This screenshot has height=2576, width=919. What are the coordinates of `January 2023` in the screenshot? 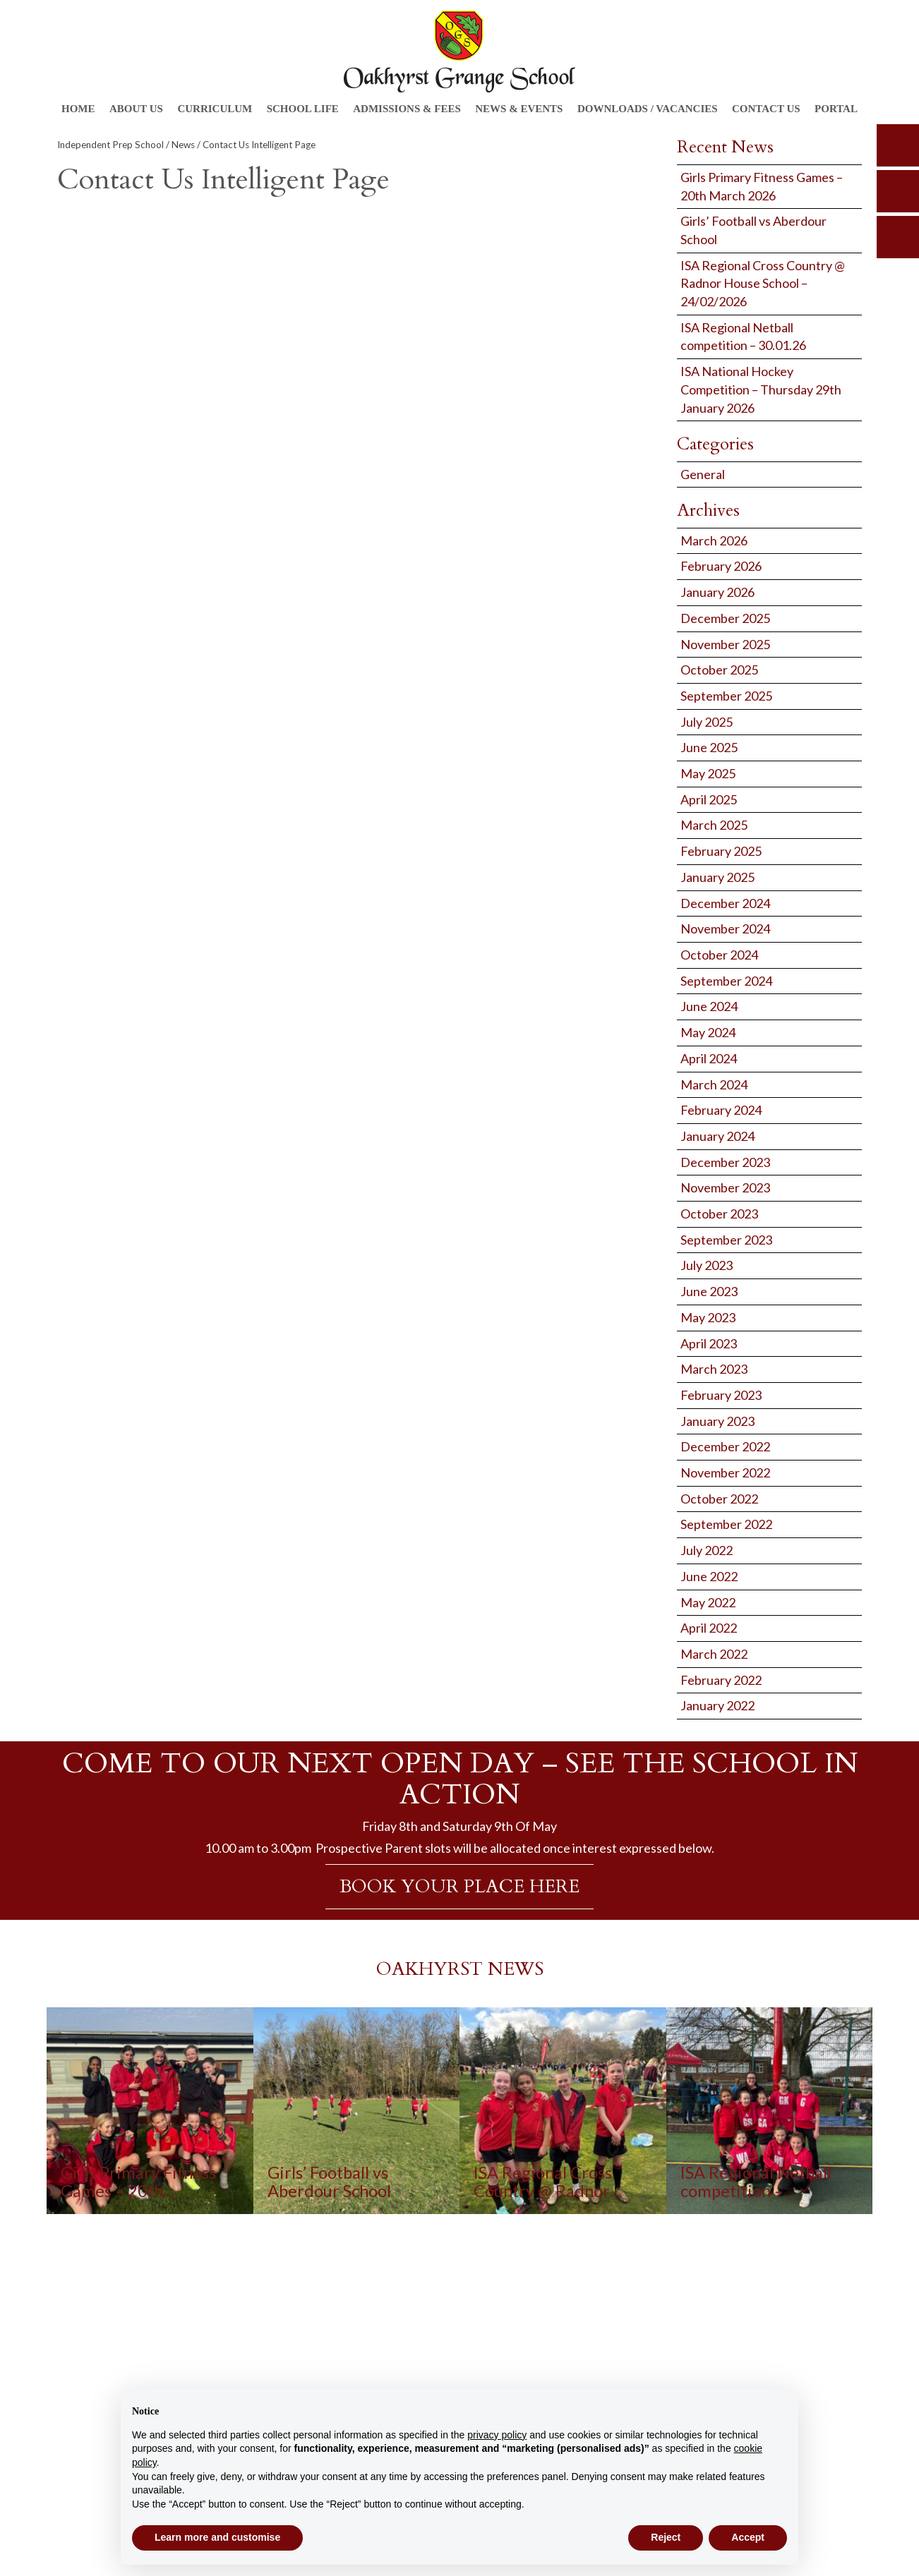 It's located at (717, 1421).